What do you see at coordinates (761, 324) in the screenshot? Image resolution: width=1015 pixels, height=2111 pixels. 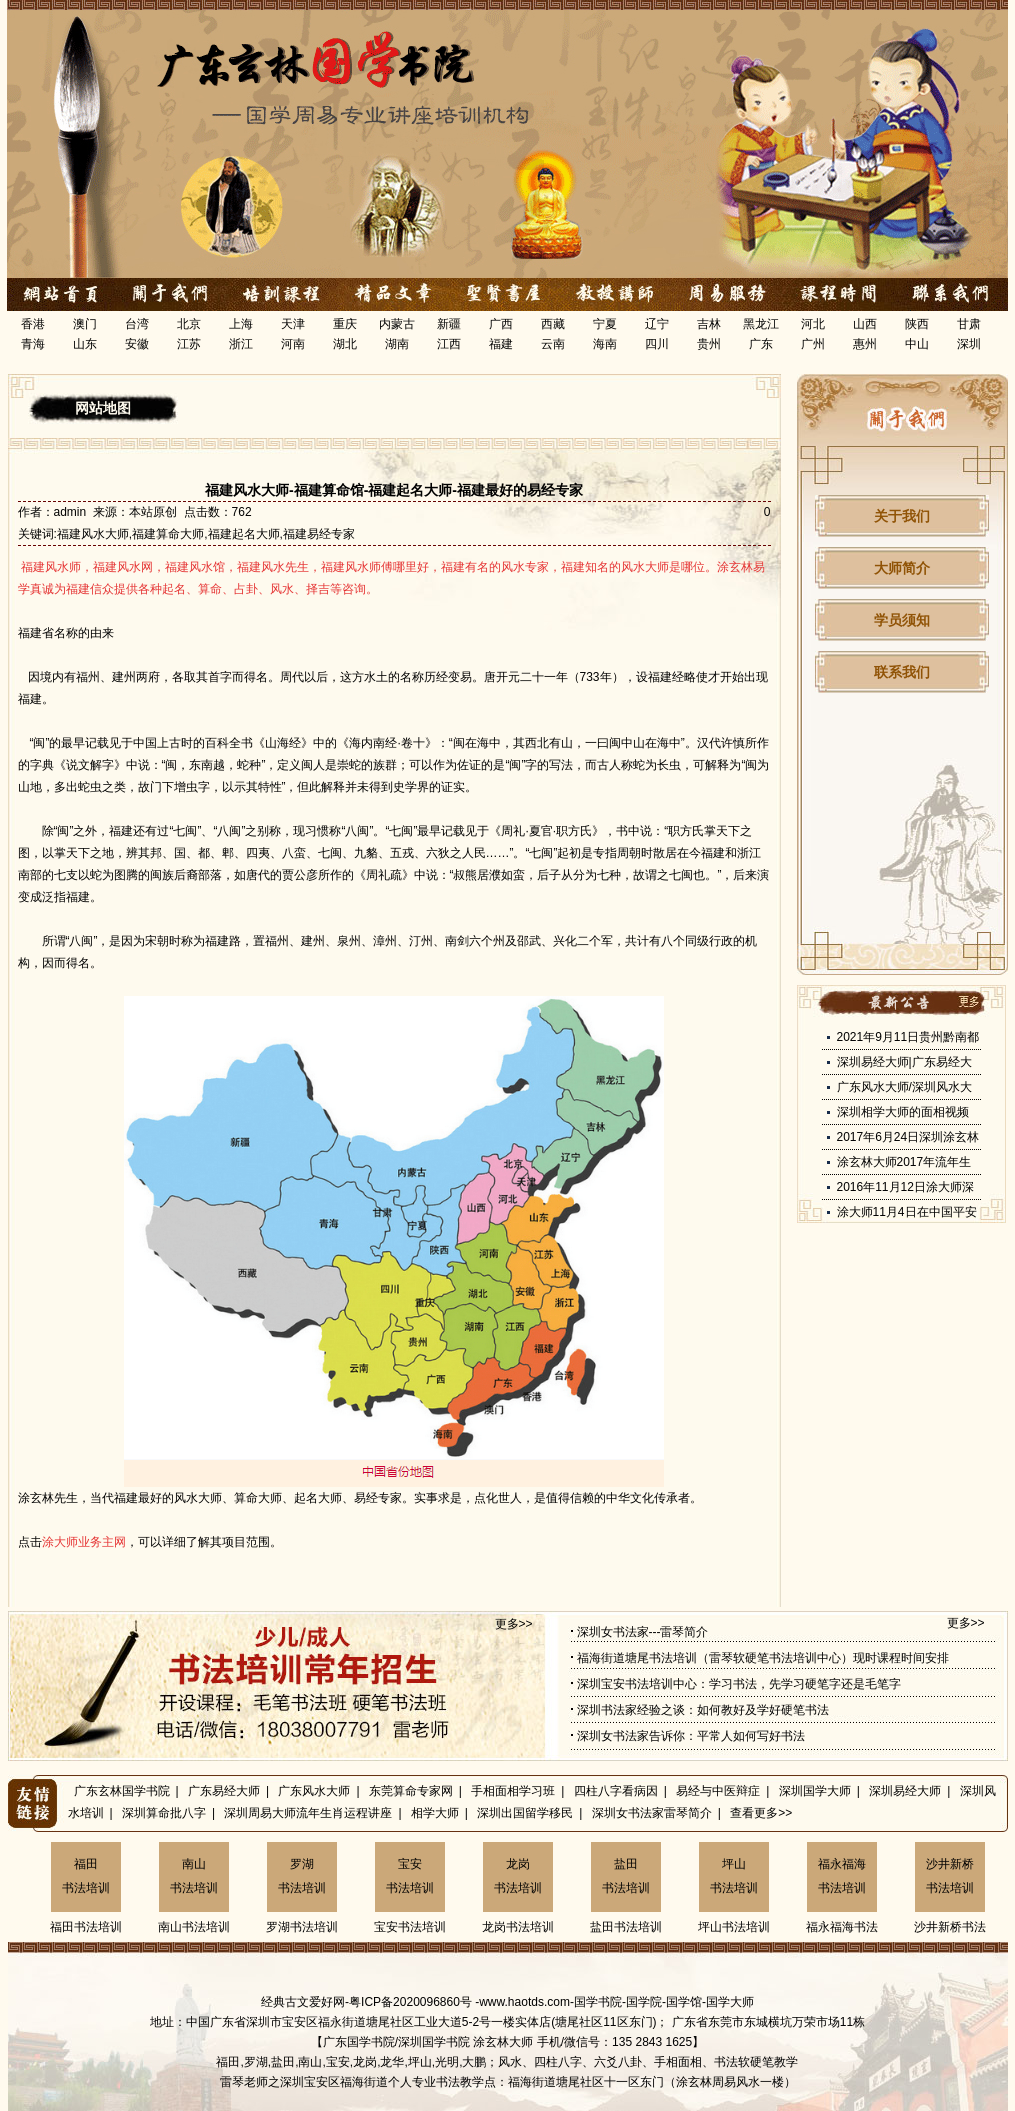 I see `黑龙江` at bounding box center [761, 324].